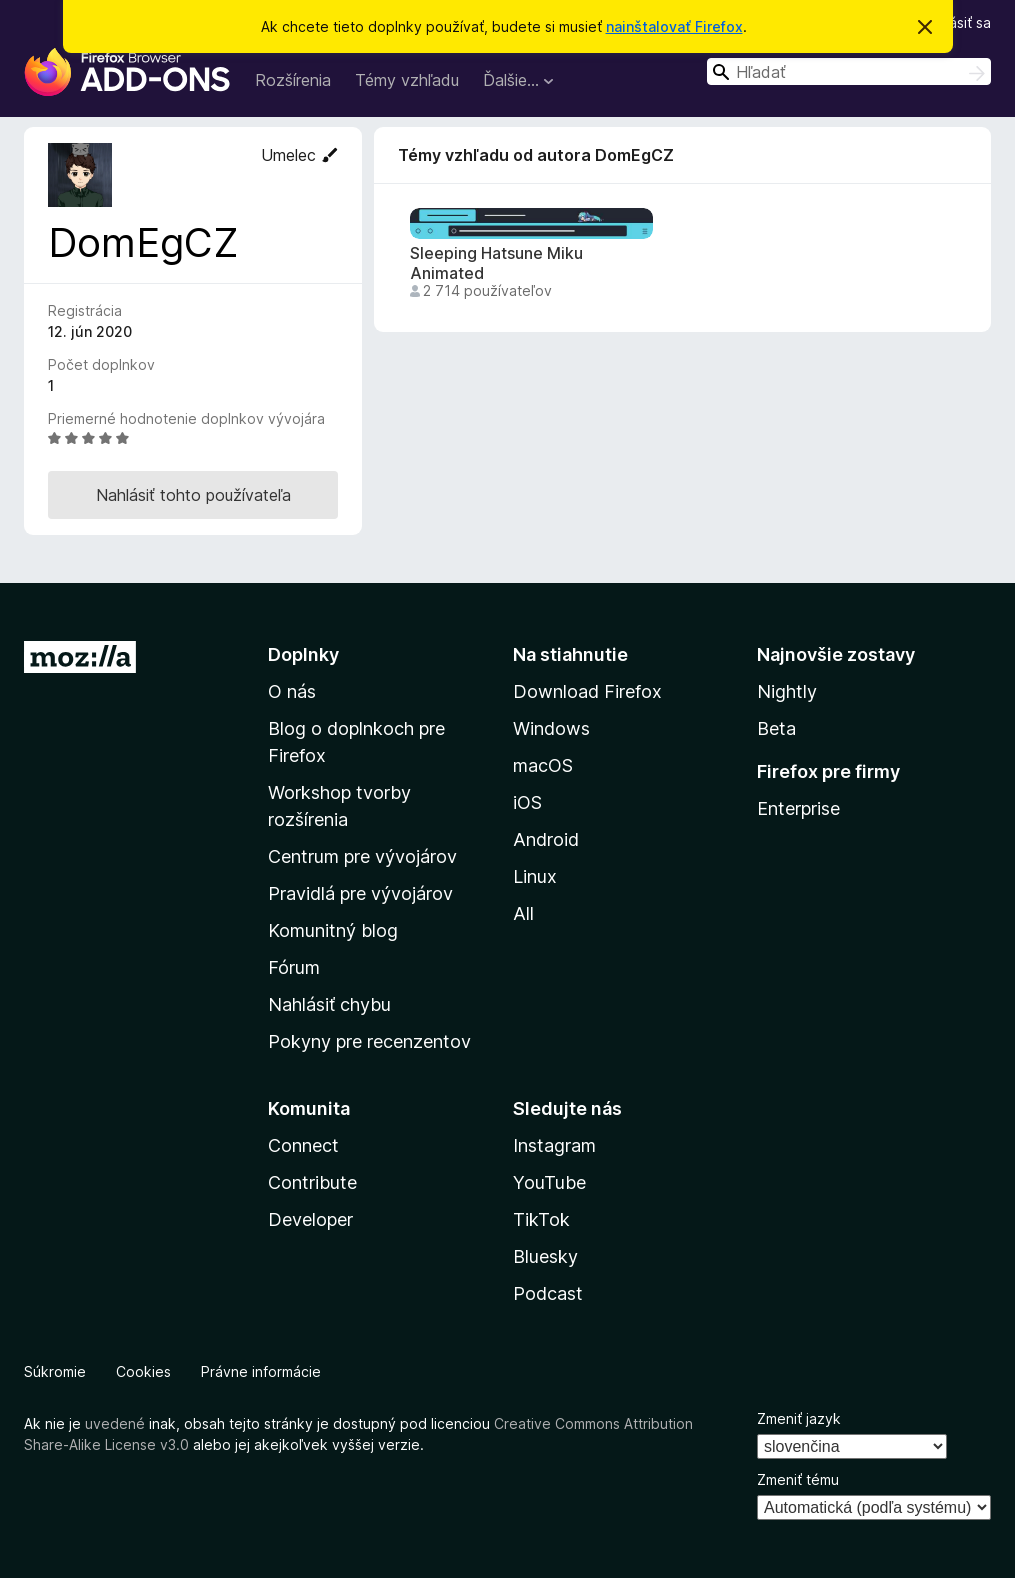  What do you see at coordinates (551, 728) in the screenshot?
I see `Windows` at bounding box center [551, 728].